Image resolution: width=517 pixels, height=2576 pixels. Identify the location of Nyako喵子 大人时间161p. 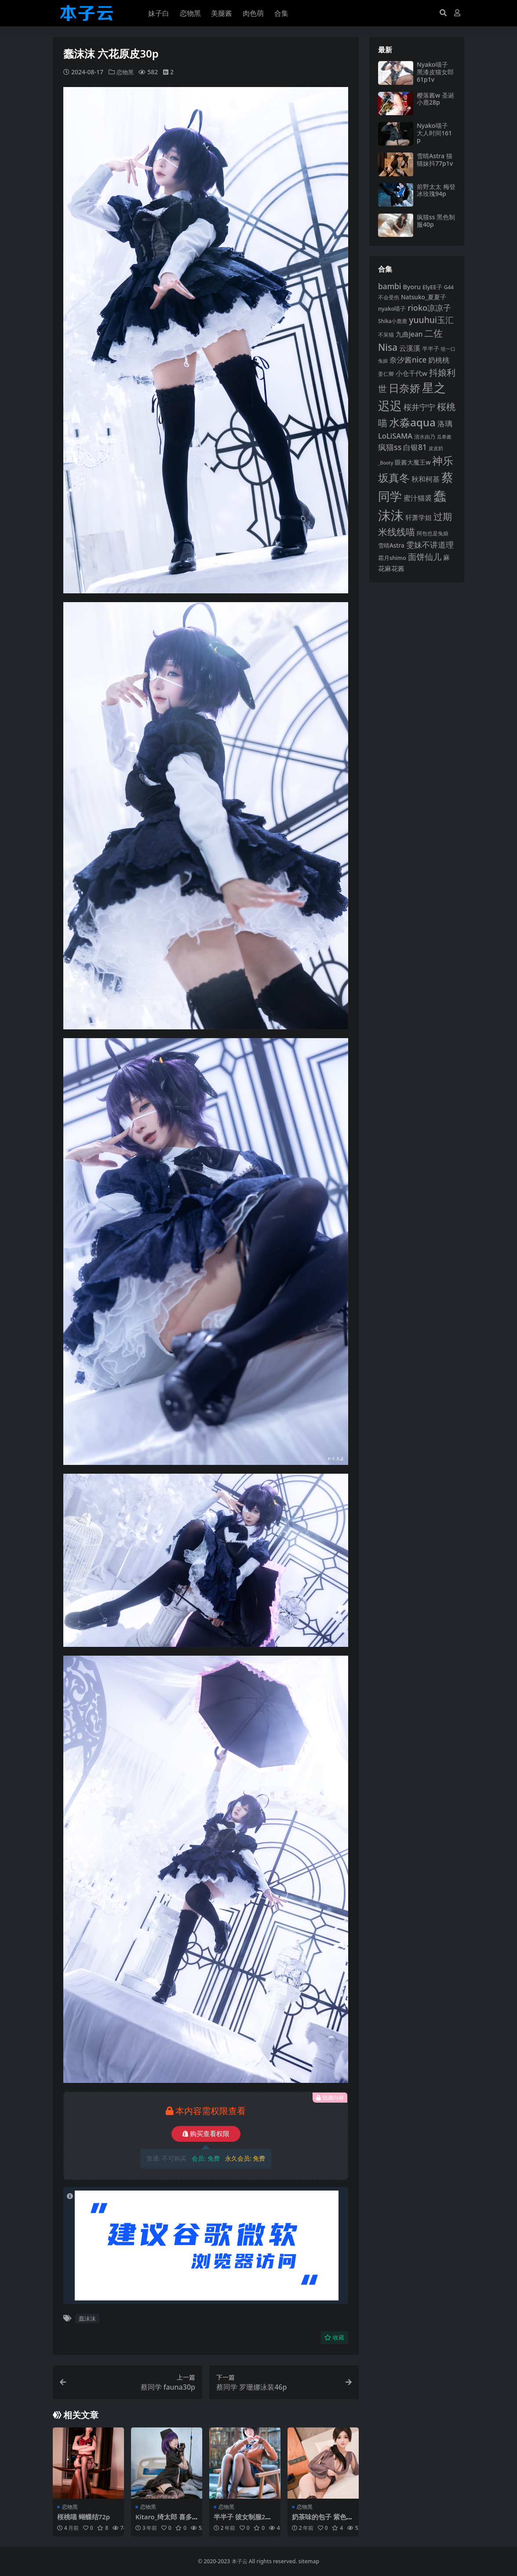
(434, 133).